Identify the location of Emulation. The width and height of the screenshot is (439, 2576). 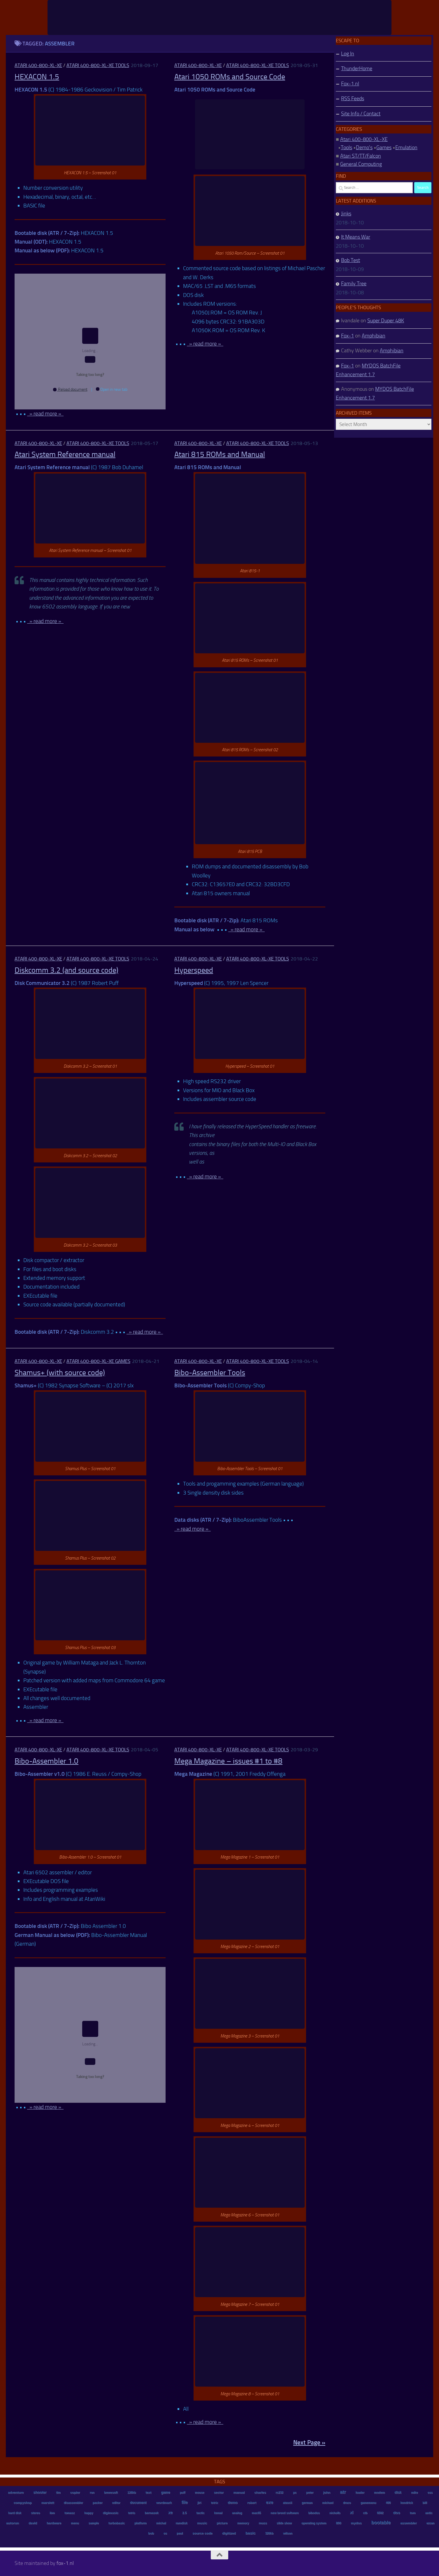
(406, 147).